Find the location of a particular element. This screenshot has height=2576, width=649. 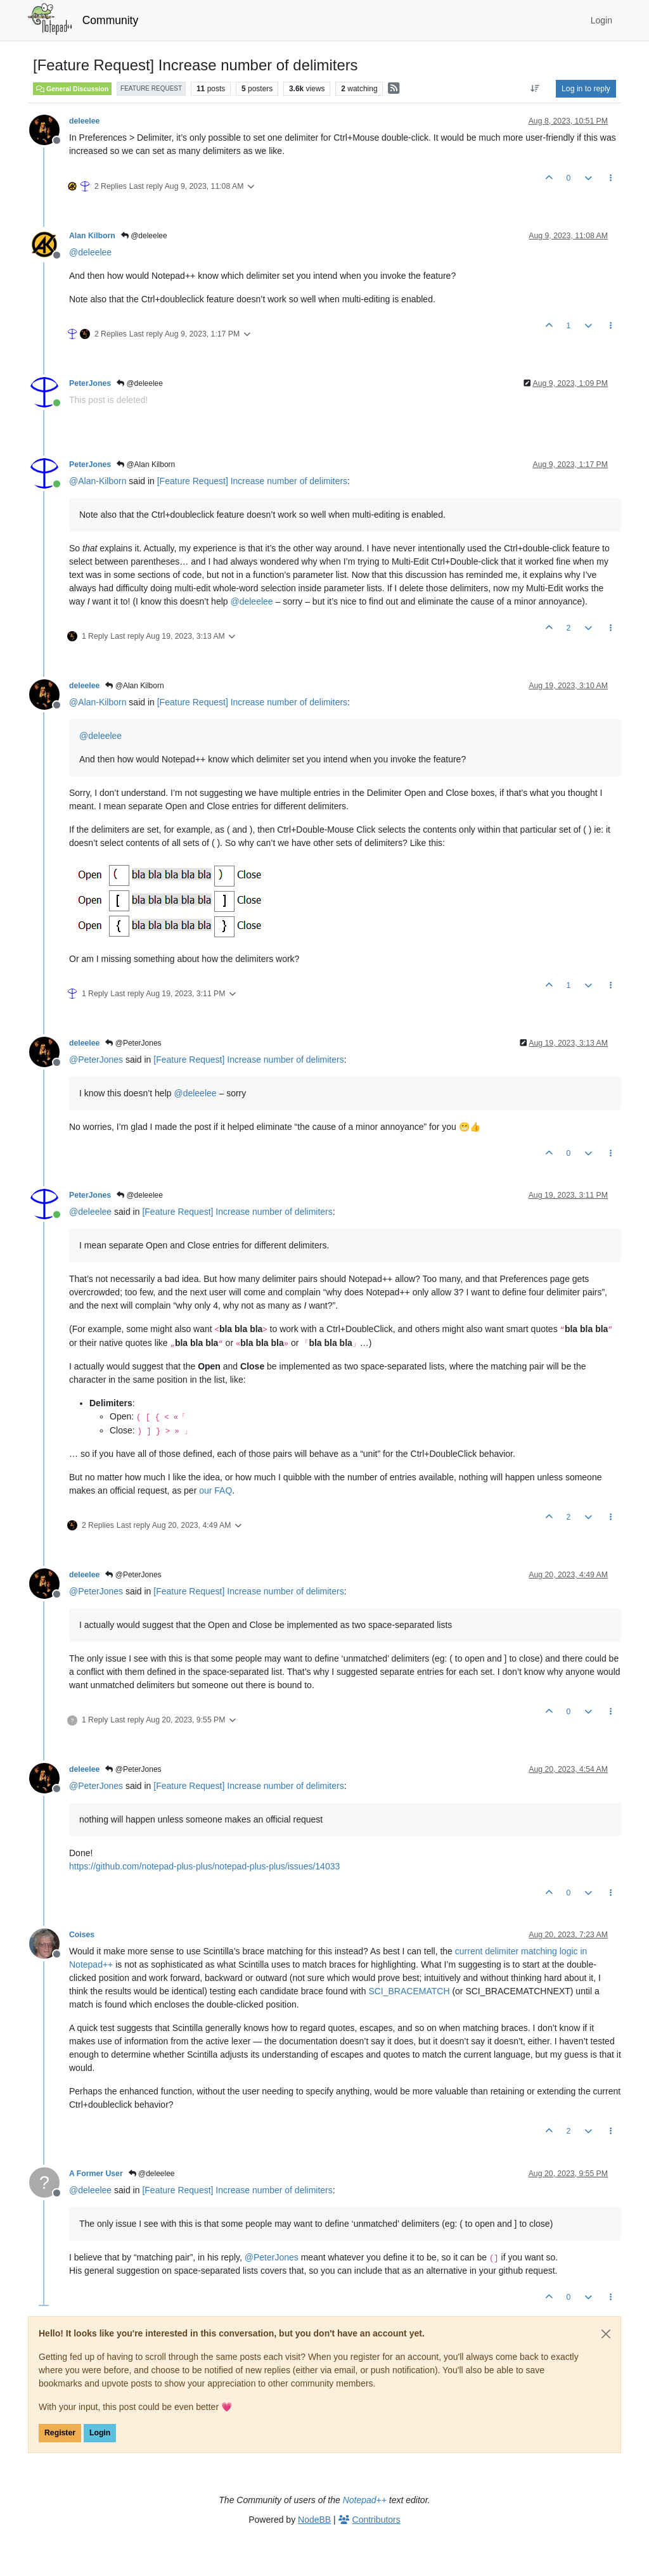

@ [Profile: PeterJones] is located at coordinates (96, 1059).